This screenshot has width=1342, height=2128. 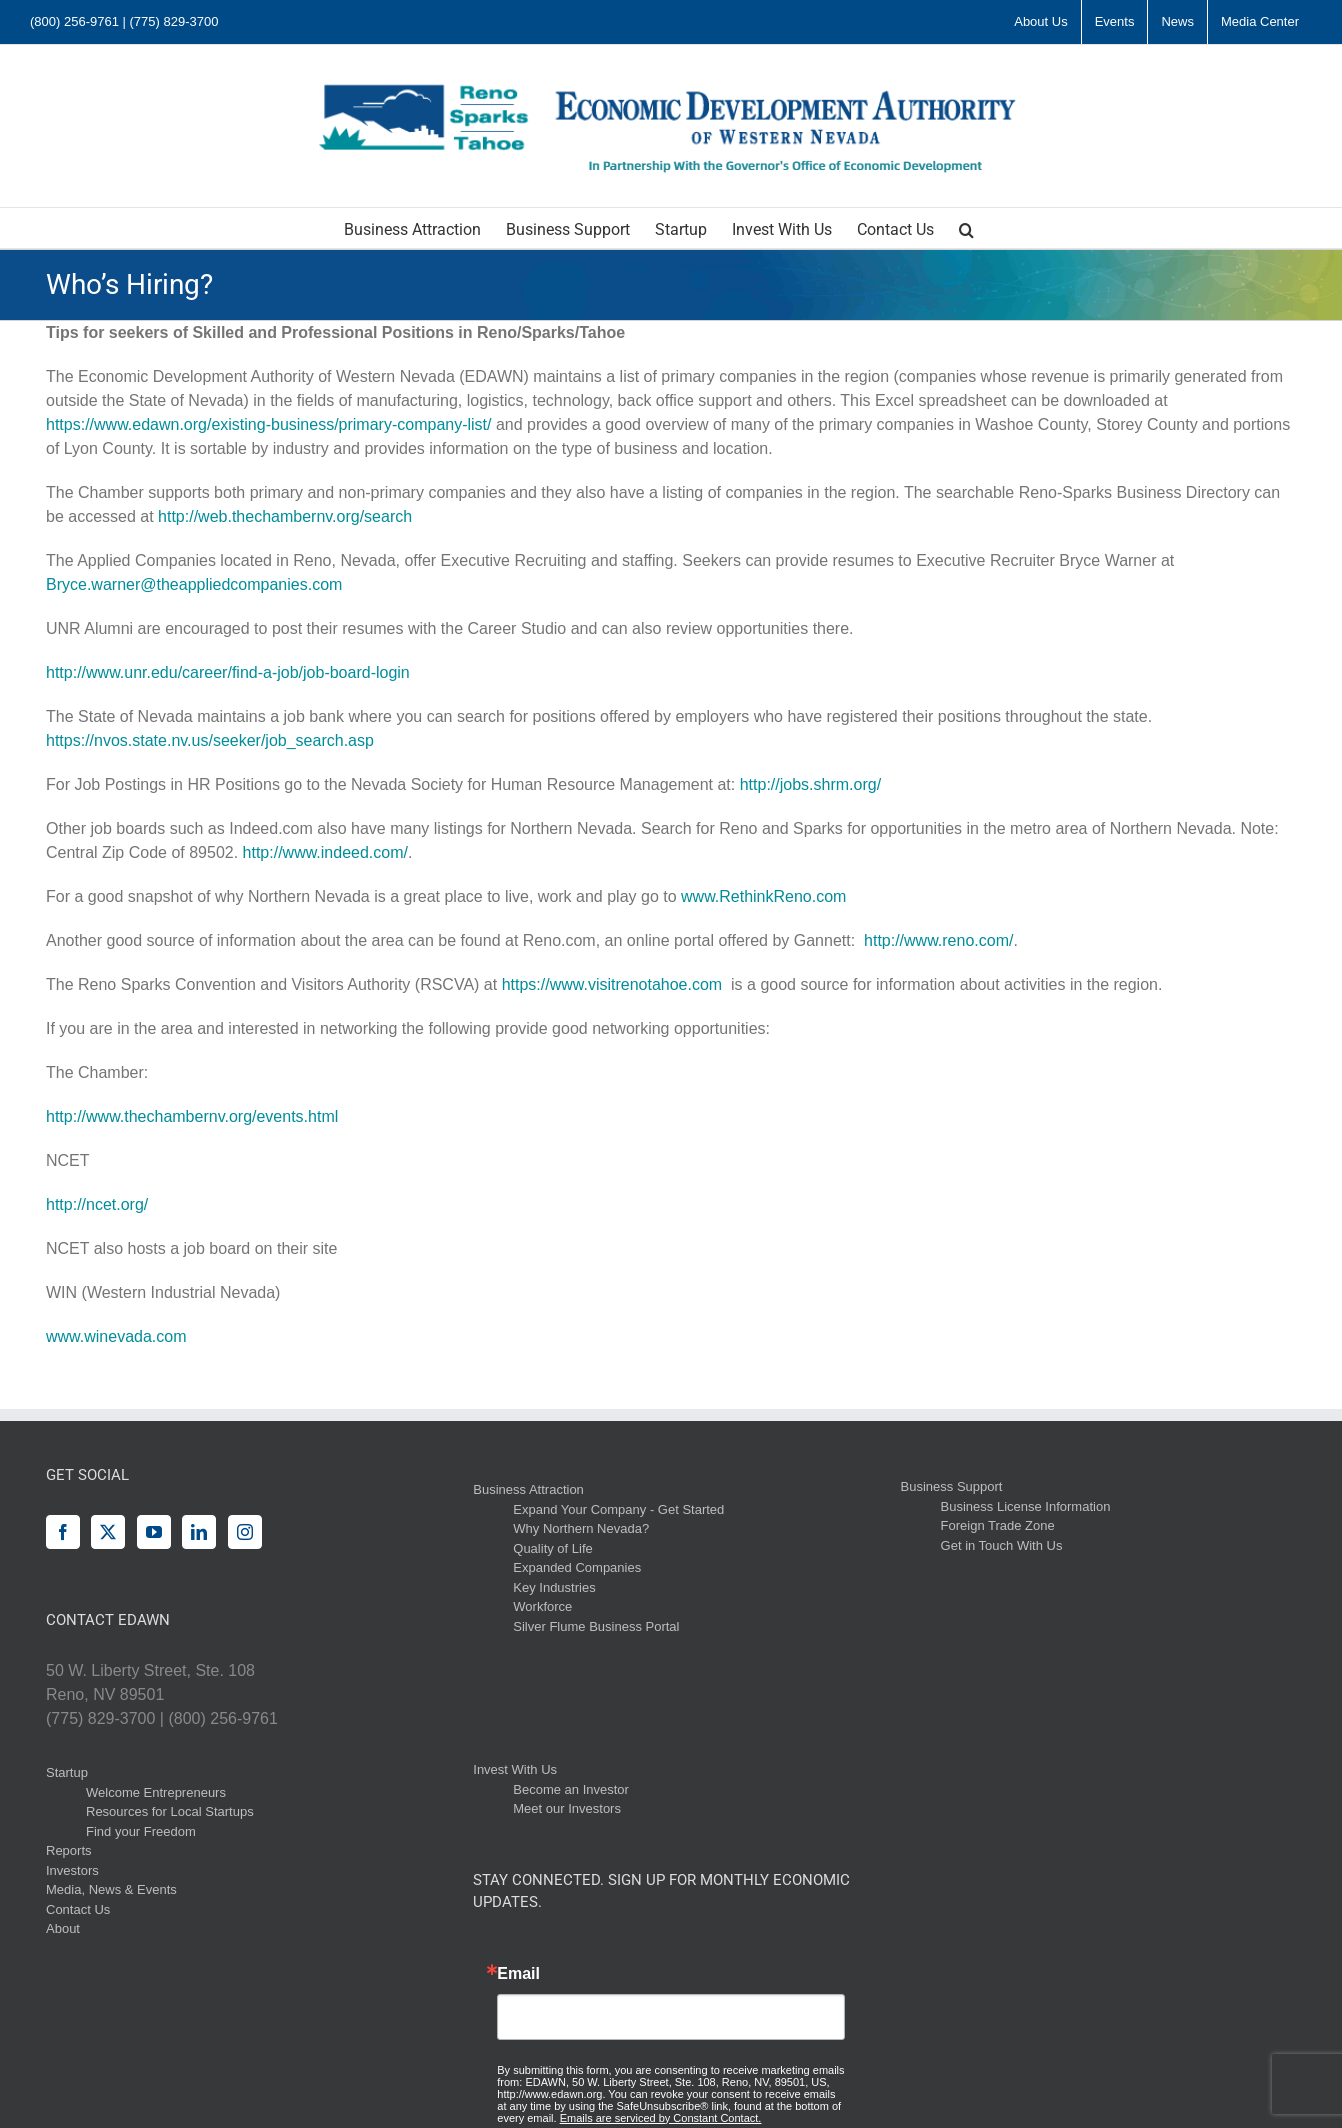 I want to click on Find your Freedom, so click(x=141, y=1831).